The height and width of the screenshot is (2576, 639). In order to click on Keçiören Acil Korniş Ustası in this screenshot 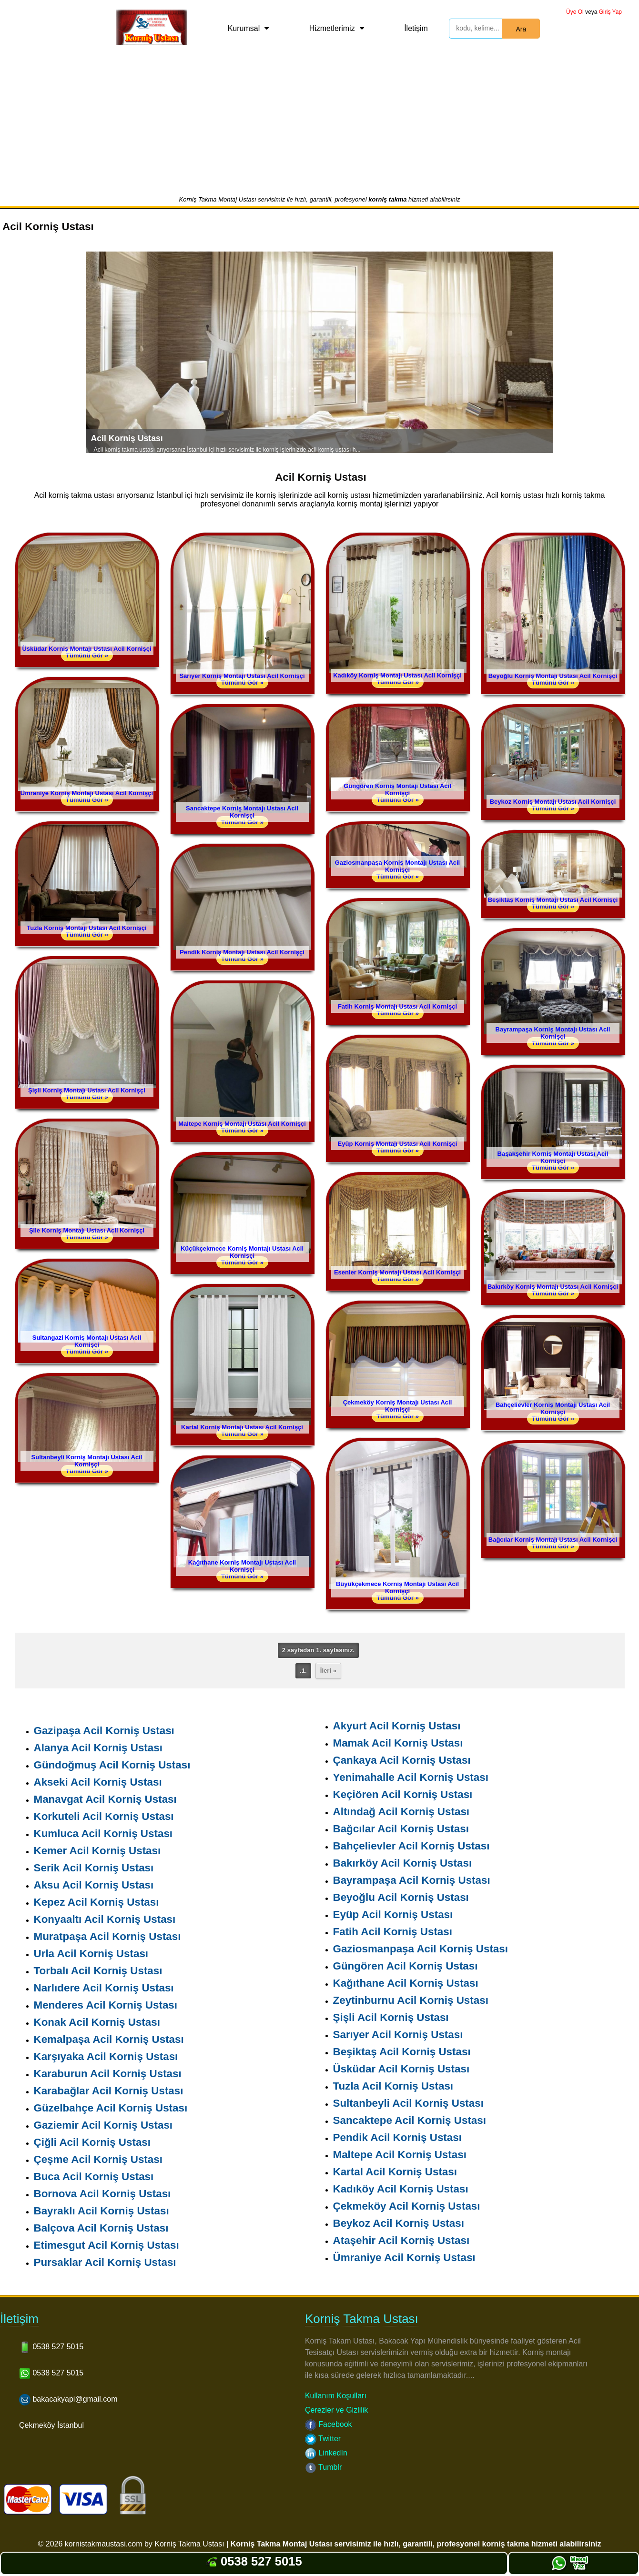, I will do `click(403, 1794)`.